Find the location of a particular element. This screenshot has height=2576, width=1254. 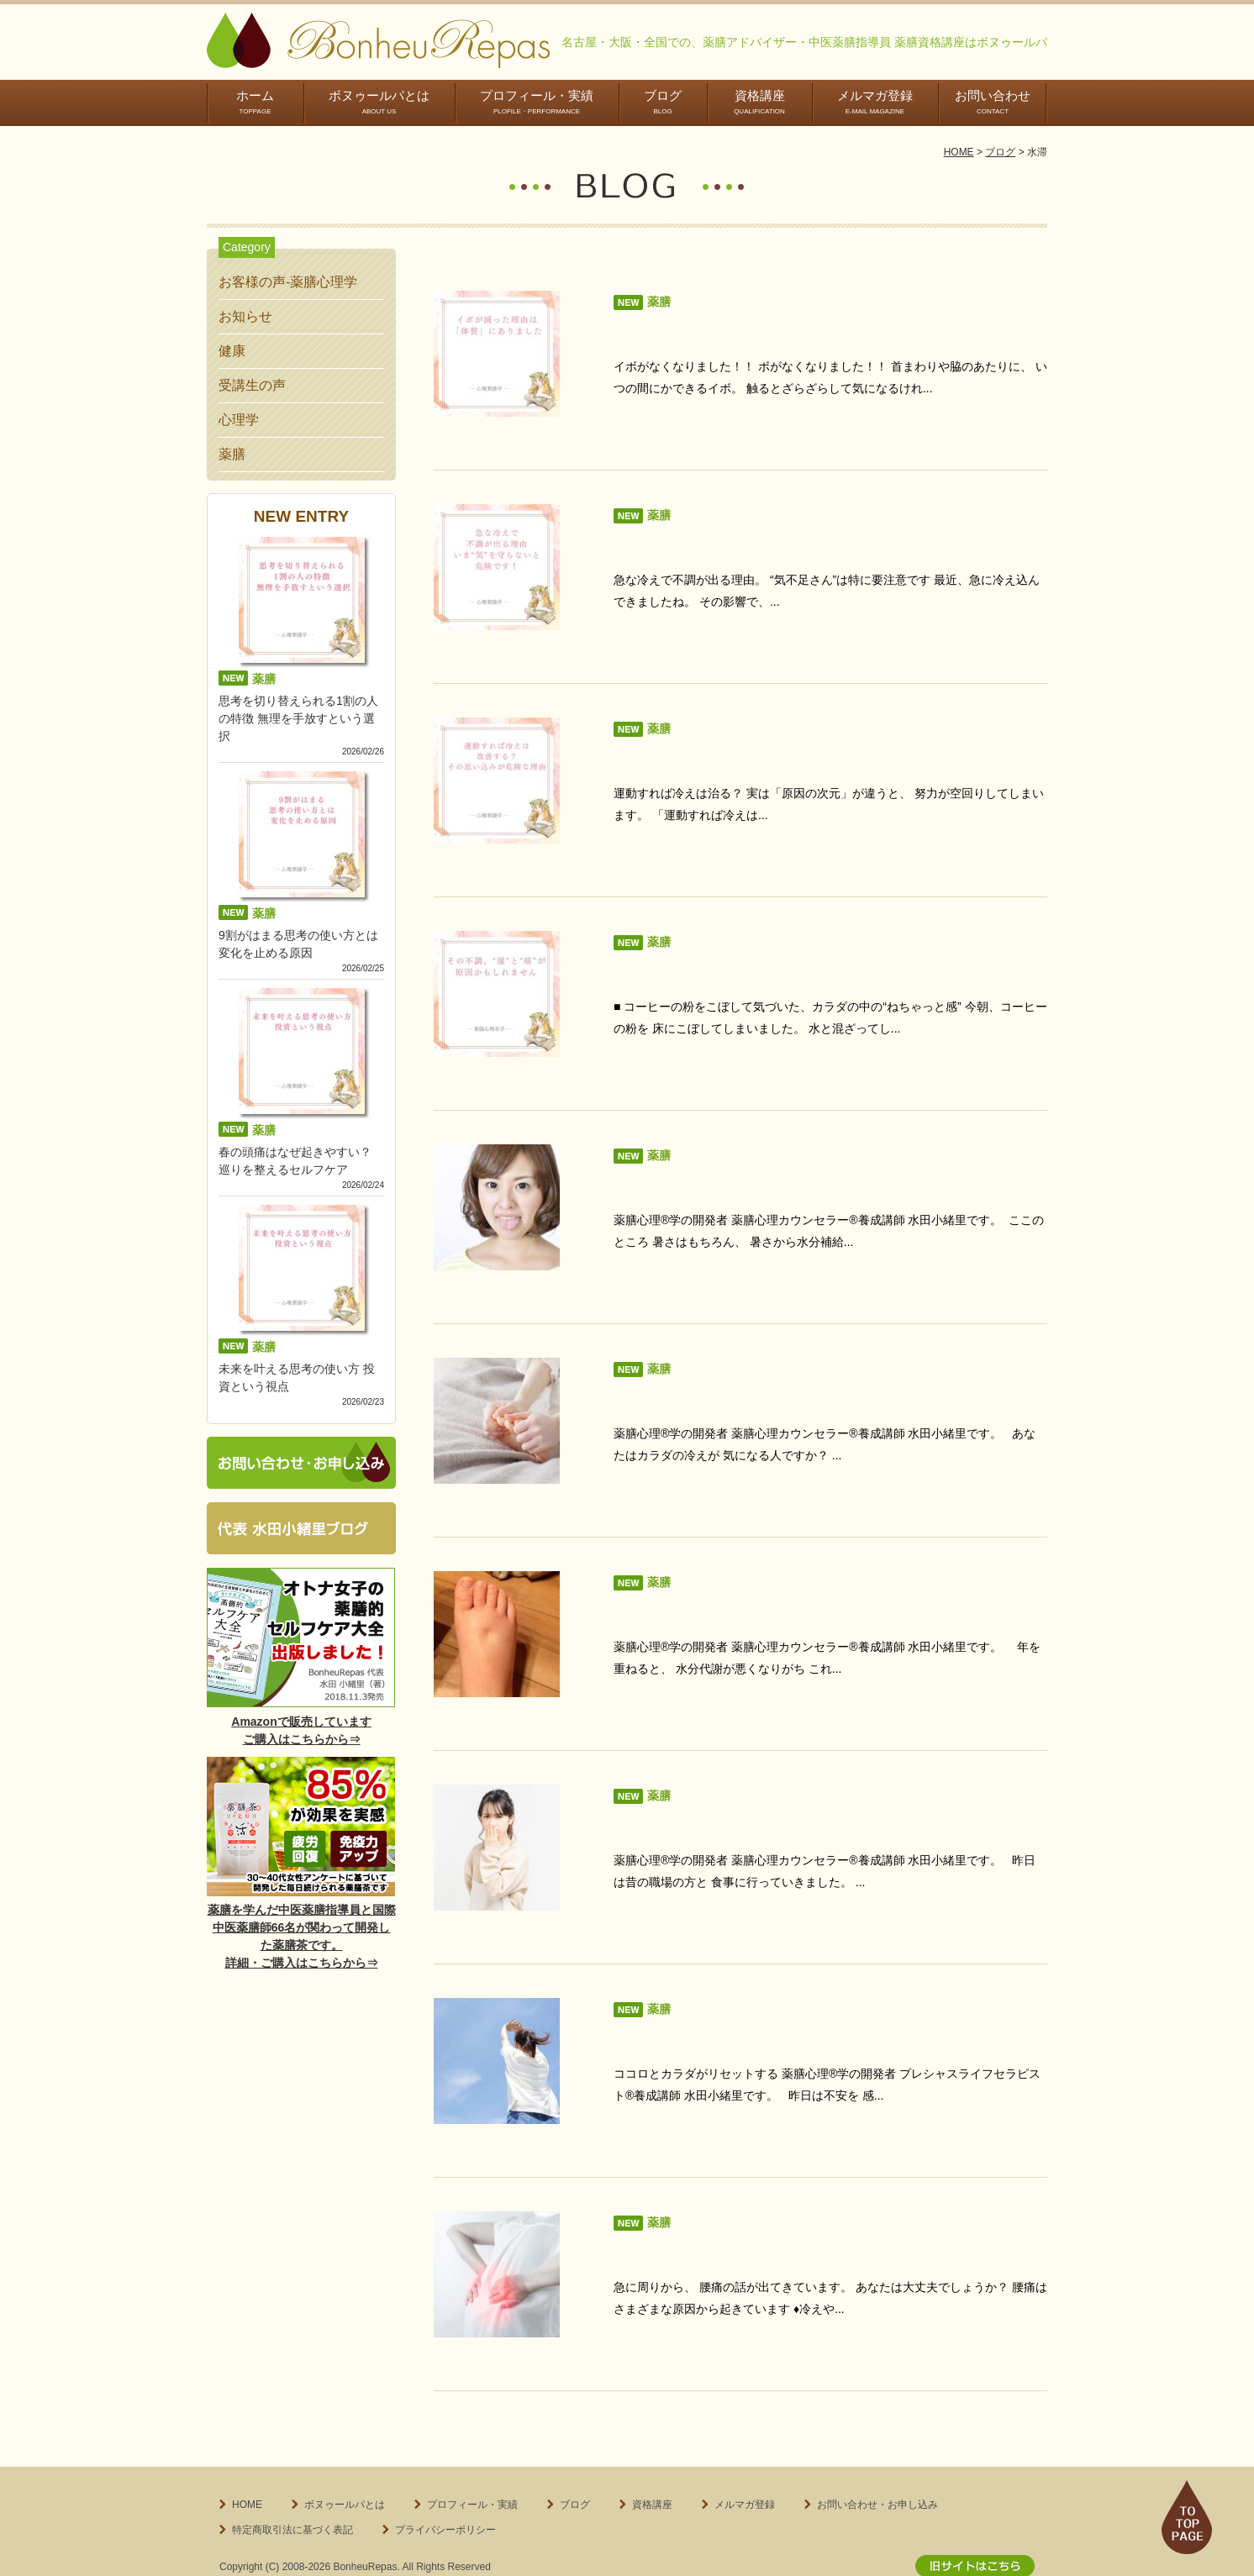

ホーム is located at coordinates (255, 102).